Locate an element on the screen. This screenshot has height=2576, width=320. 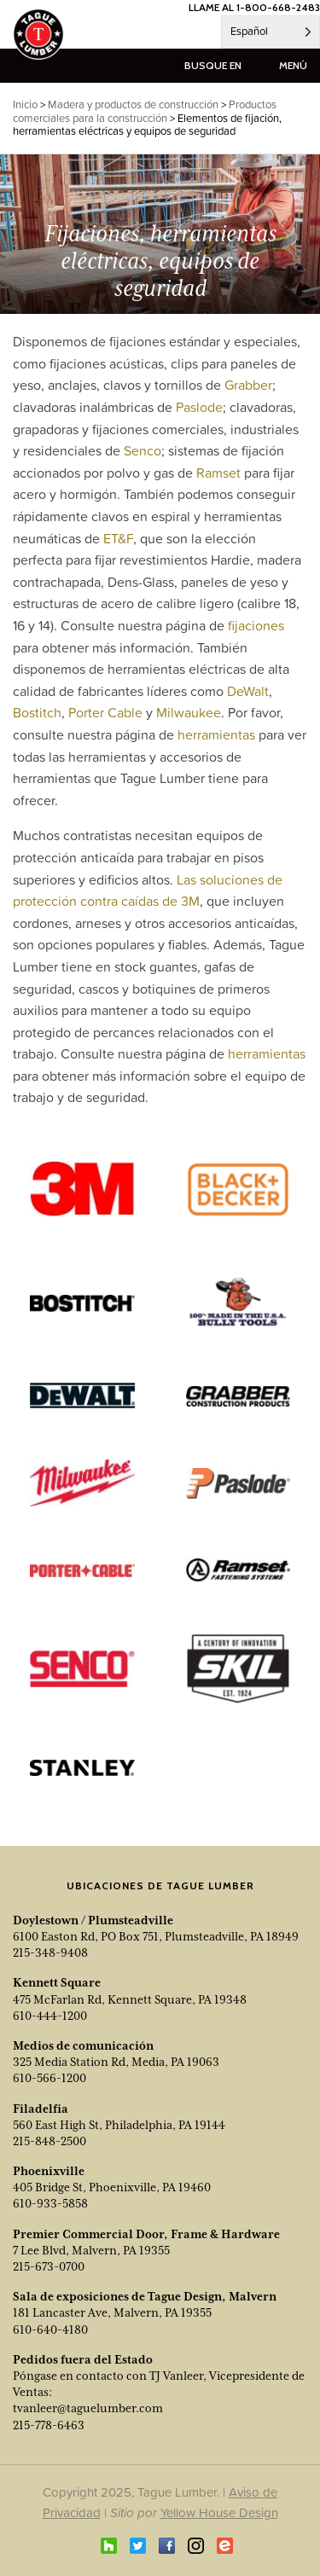
LLAME AL 1-800-668-2483 is located at coordinates (254, 7).